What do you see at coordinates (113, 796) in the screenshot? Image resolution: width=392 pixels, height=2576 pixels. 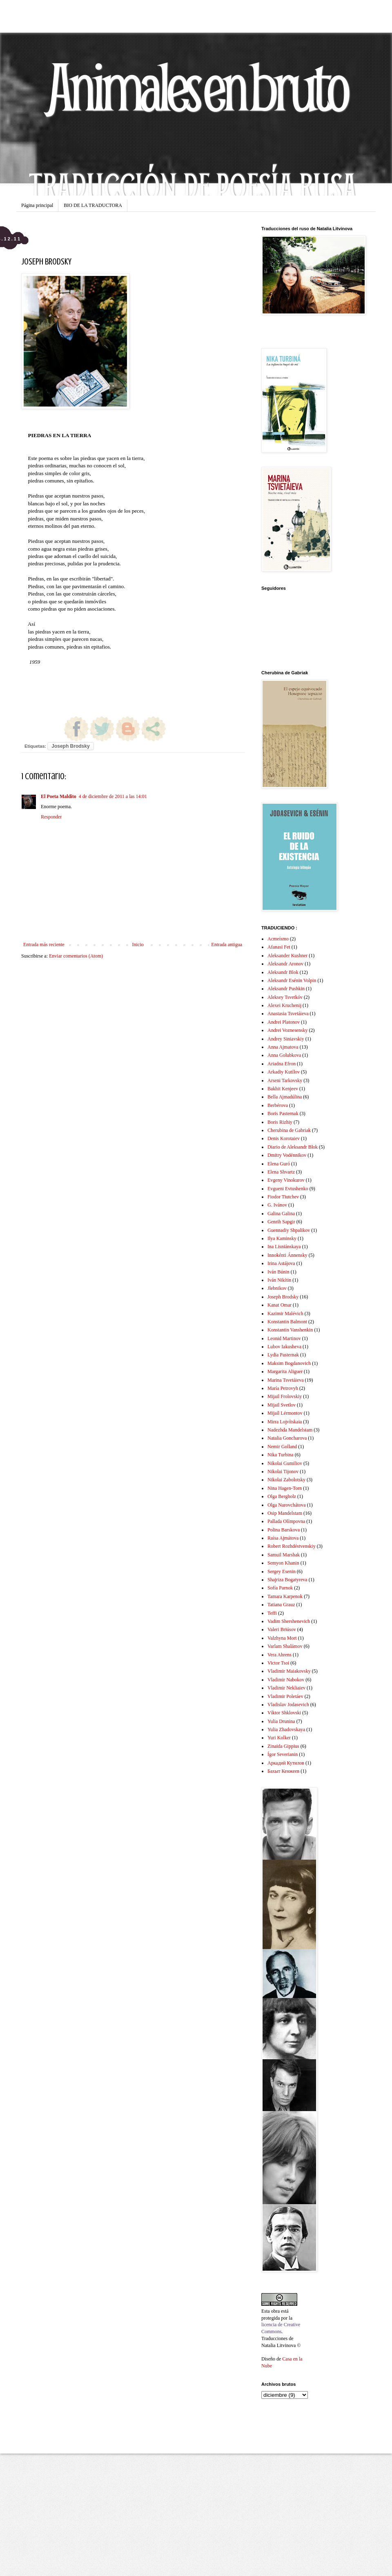 I see `4 de diciembre de 2011 a las 14:01` at bounding box center [113, 796].